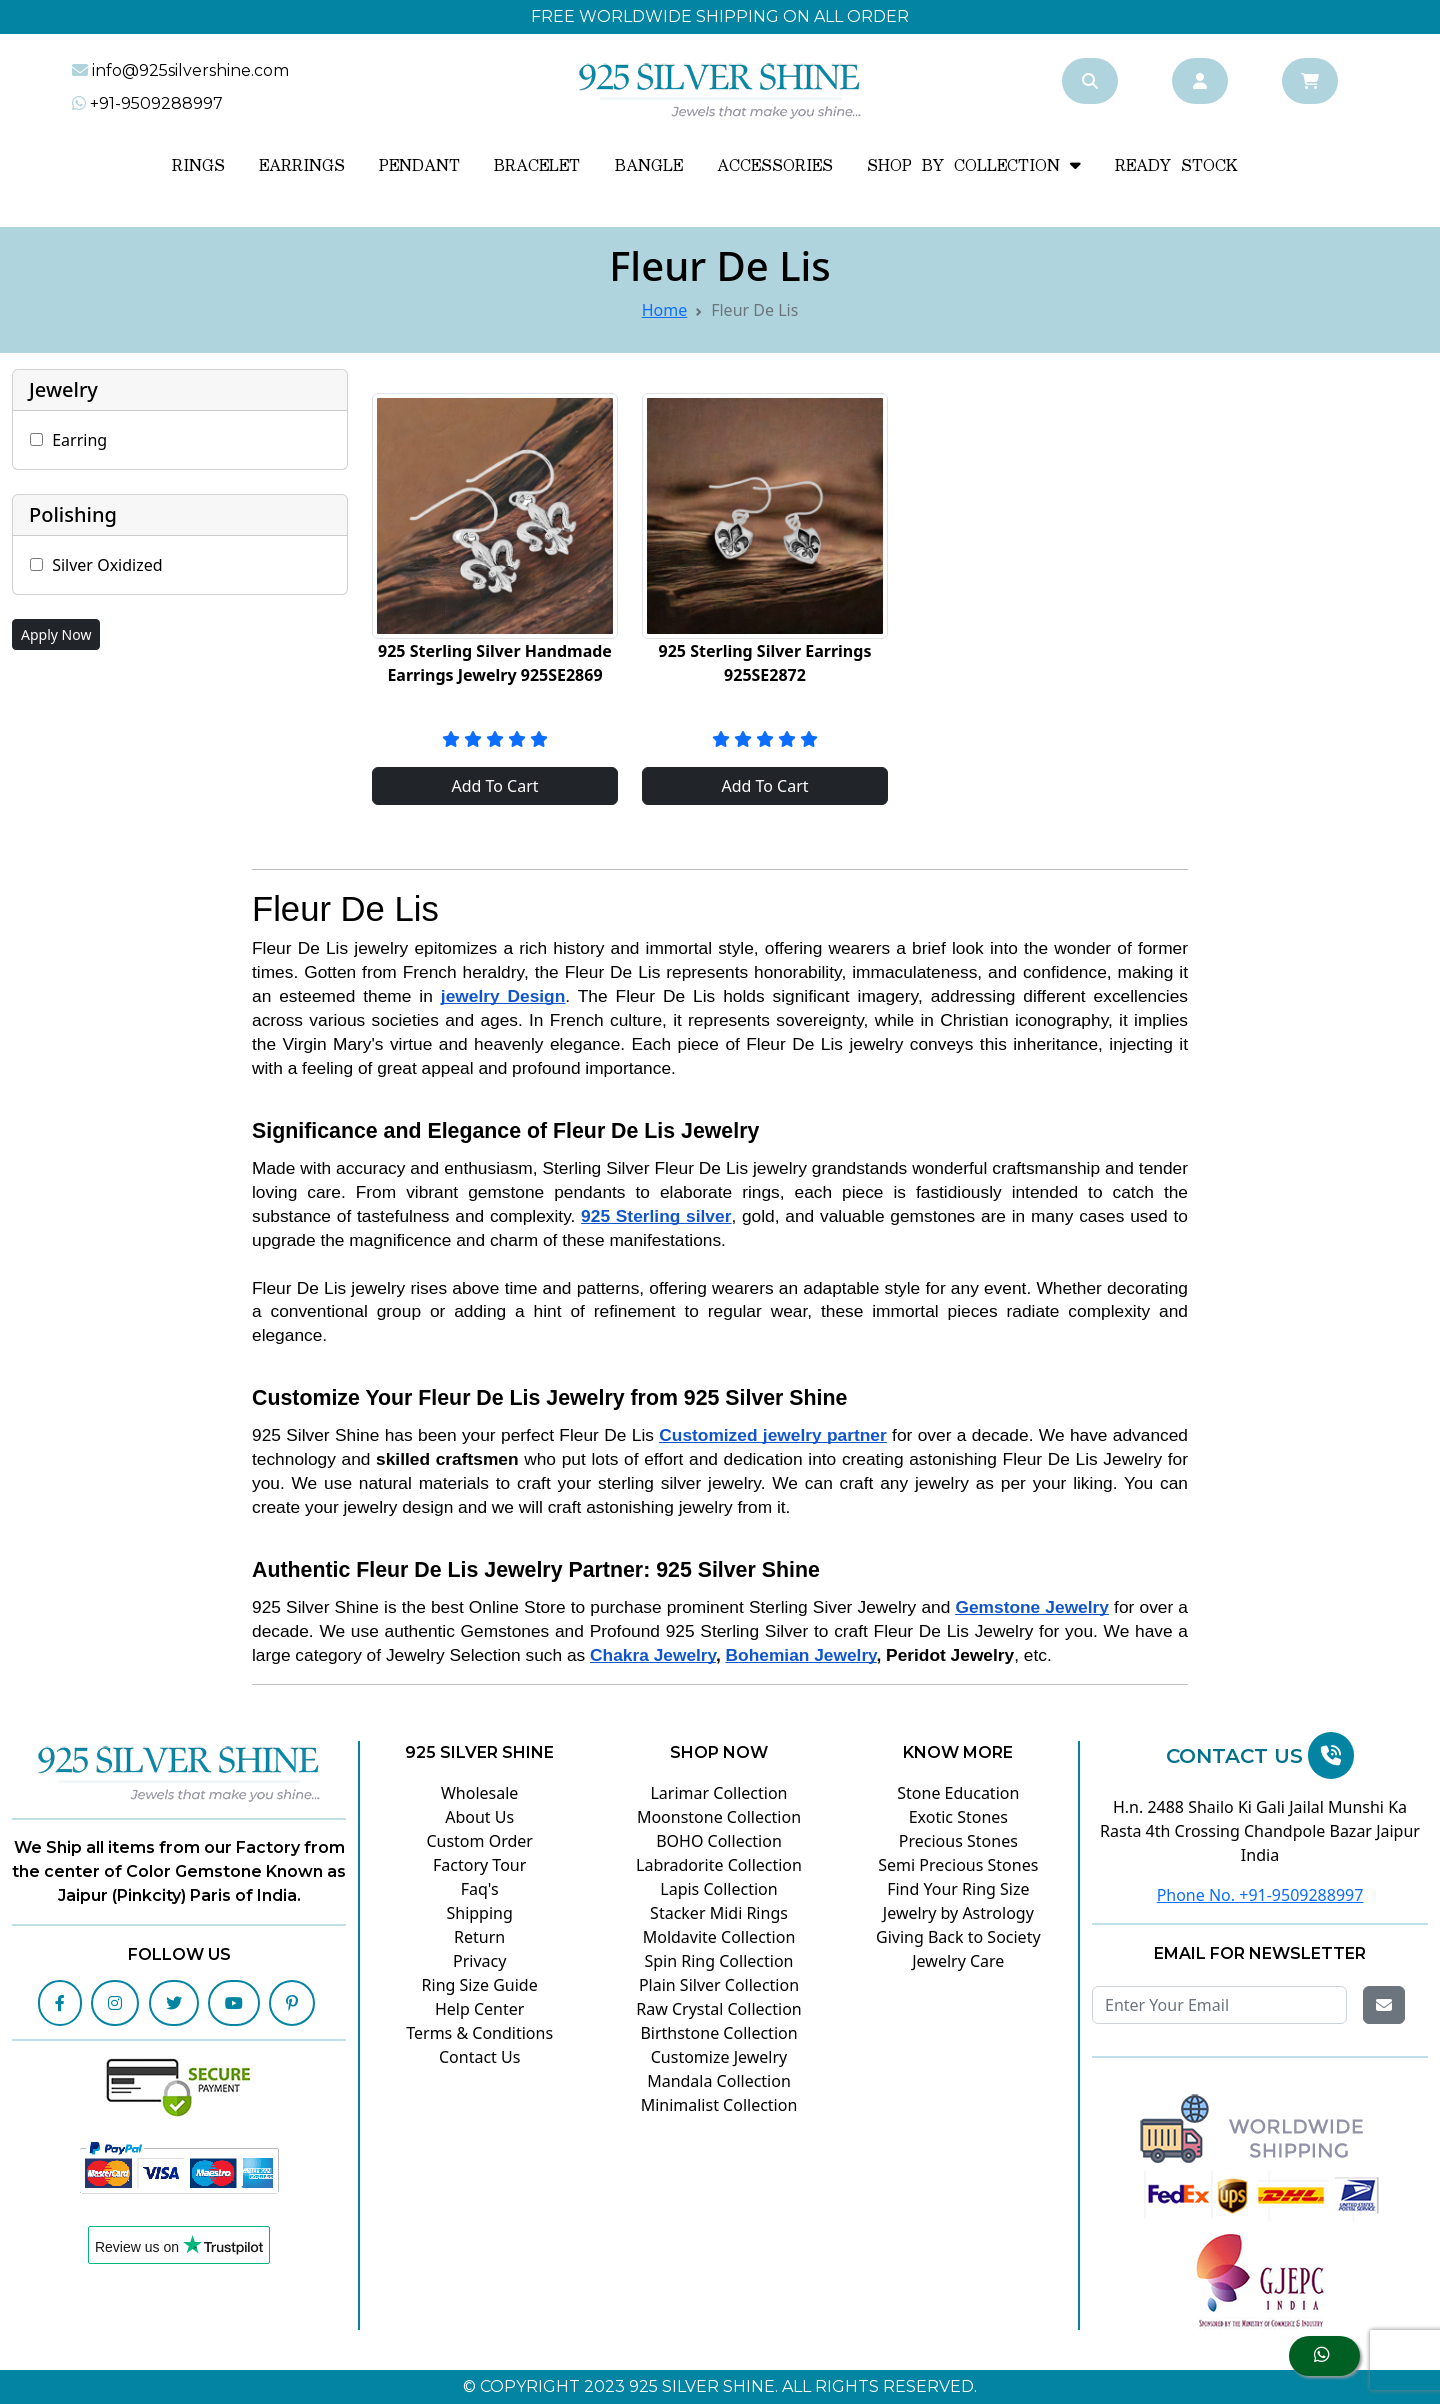 The height and width of the screenshot is (2404, 1440). Describe the element at coordinates (1260, 1895) in the screenshot. I see `Phone No. +91-9509288997` at that location.